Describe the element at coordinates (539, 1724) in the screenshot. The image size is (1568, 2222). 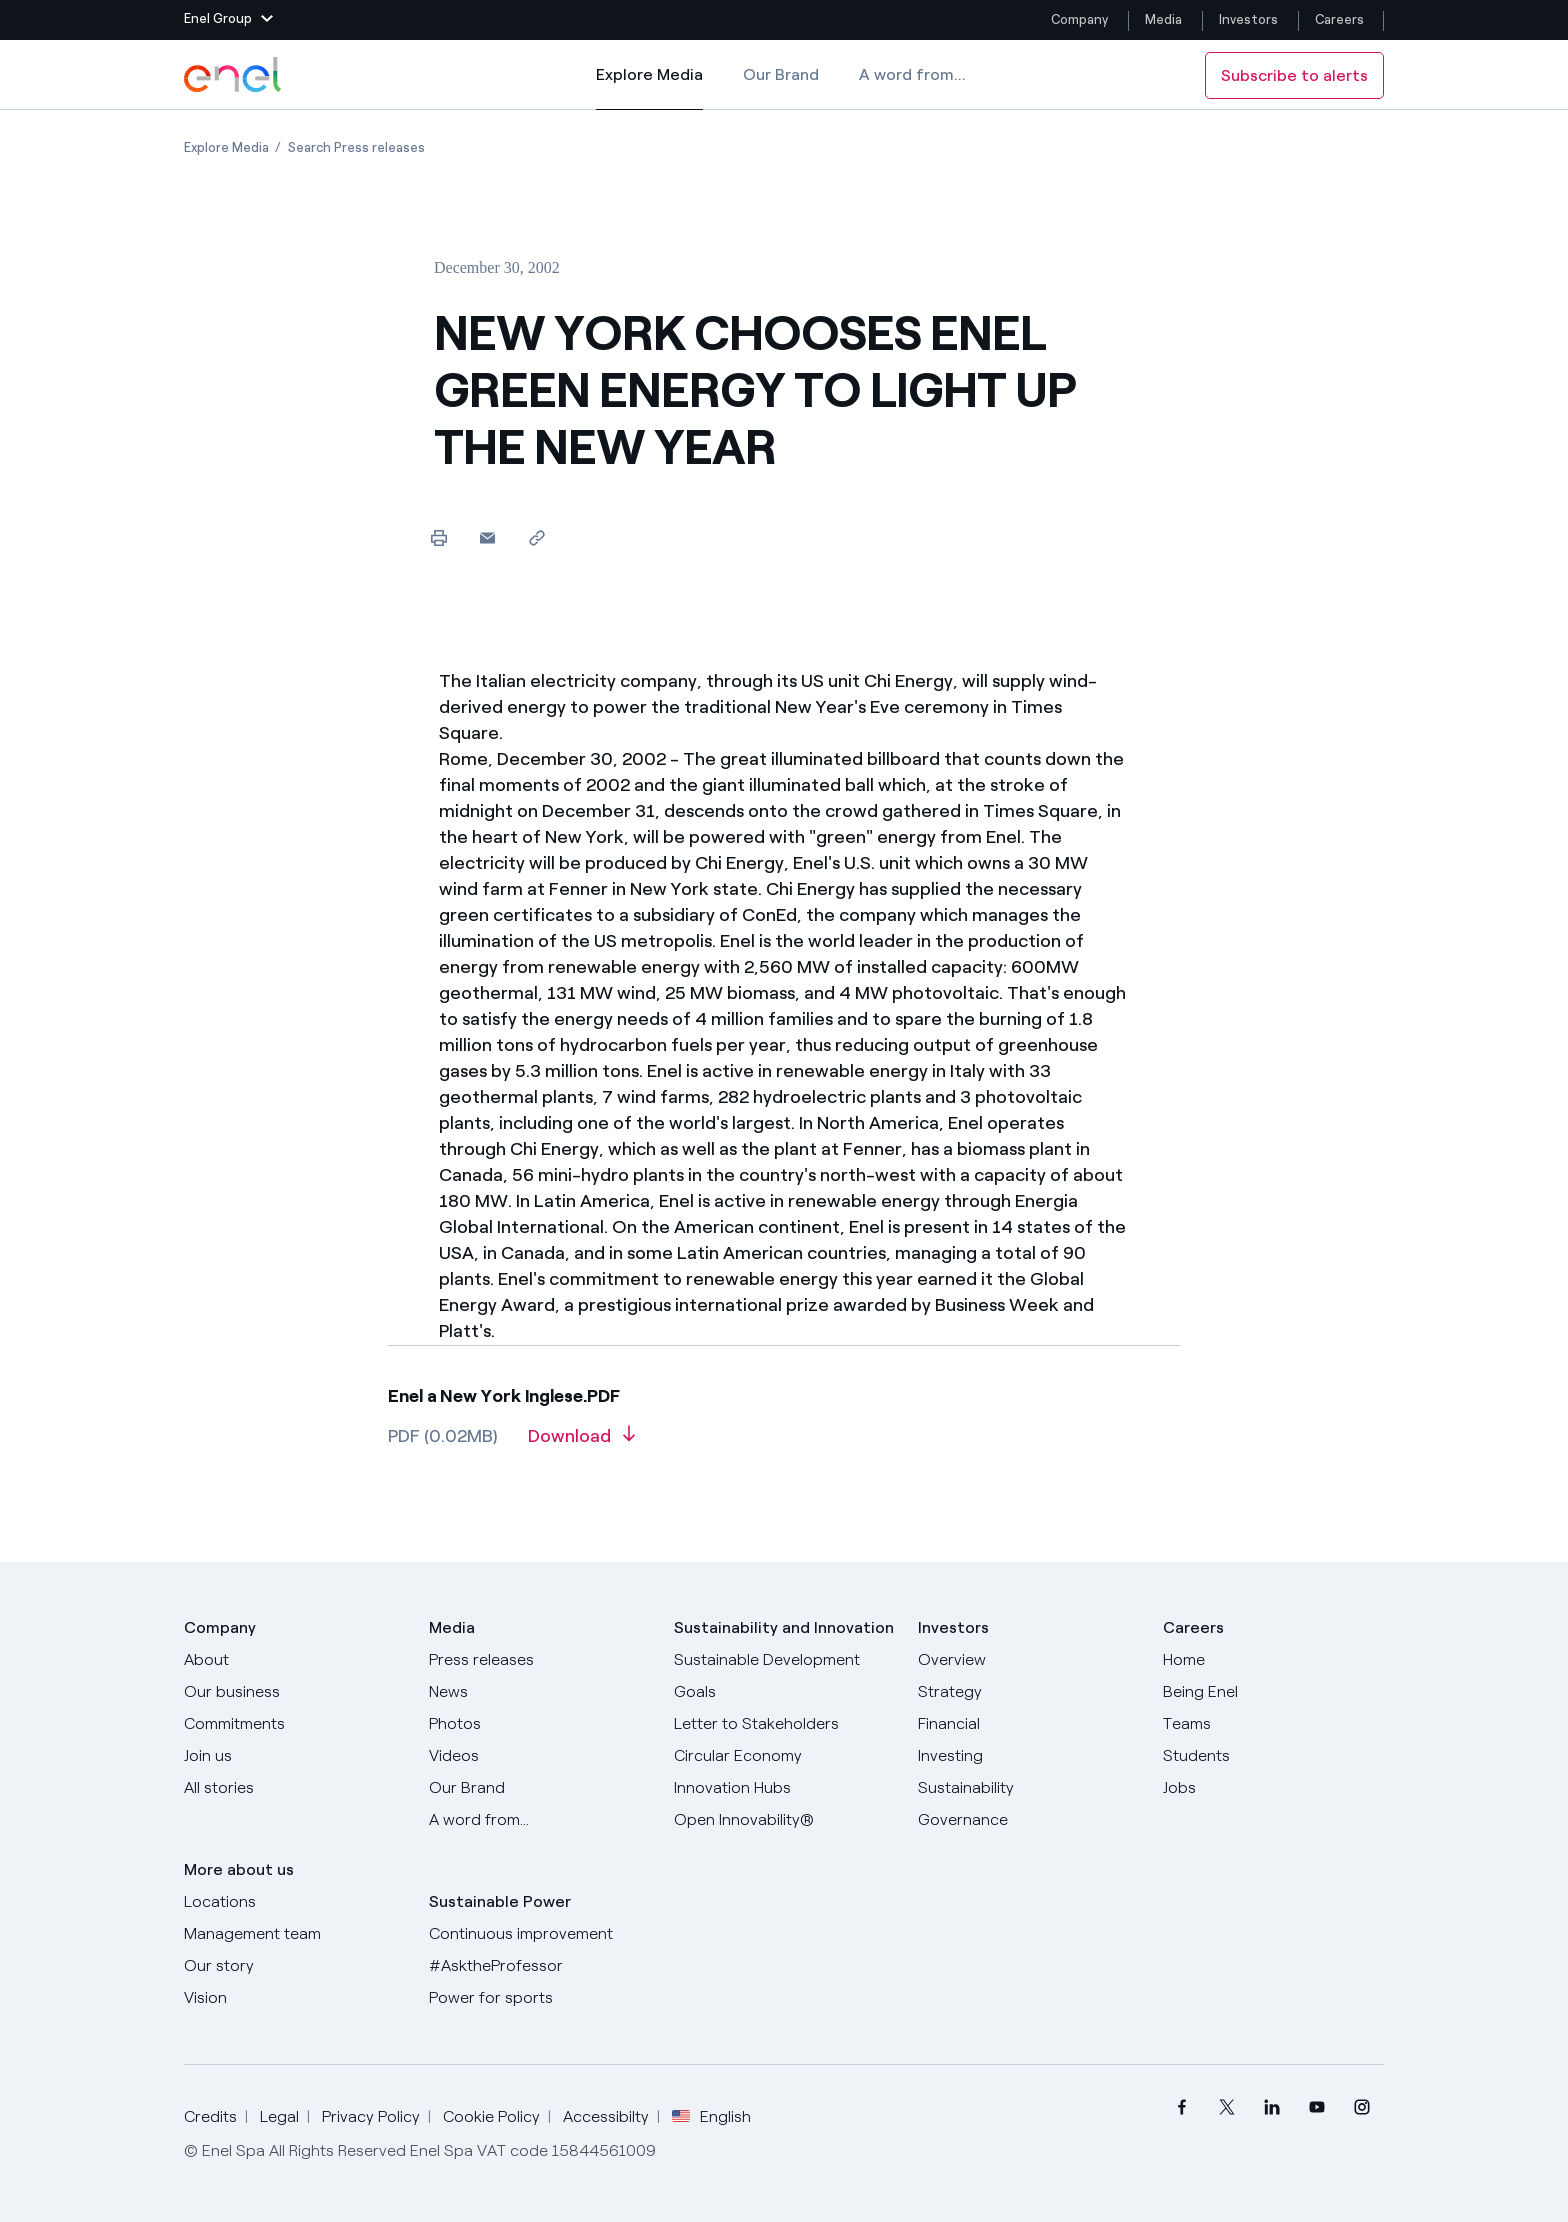
I see `[Photos]` at that location.